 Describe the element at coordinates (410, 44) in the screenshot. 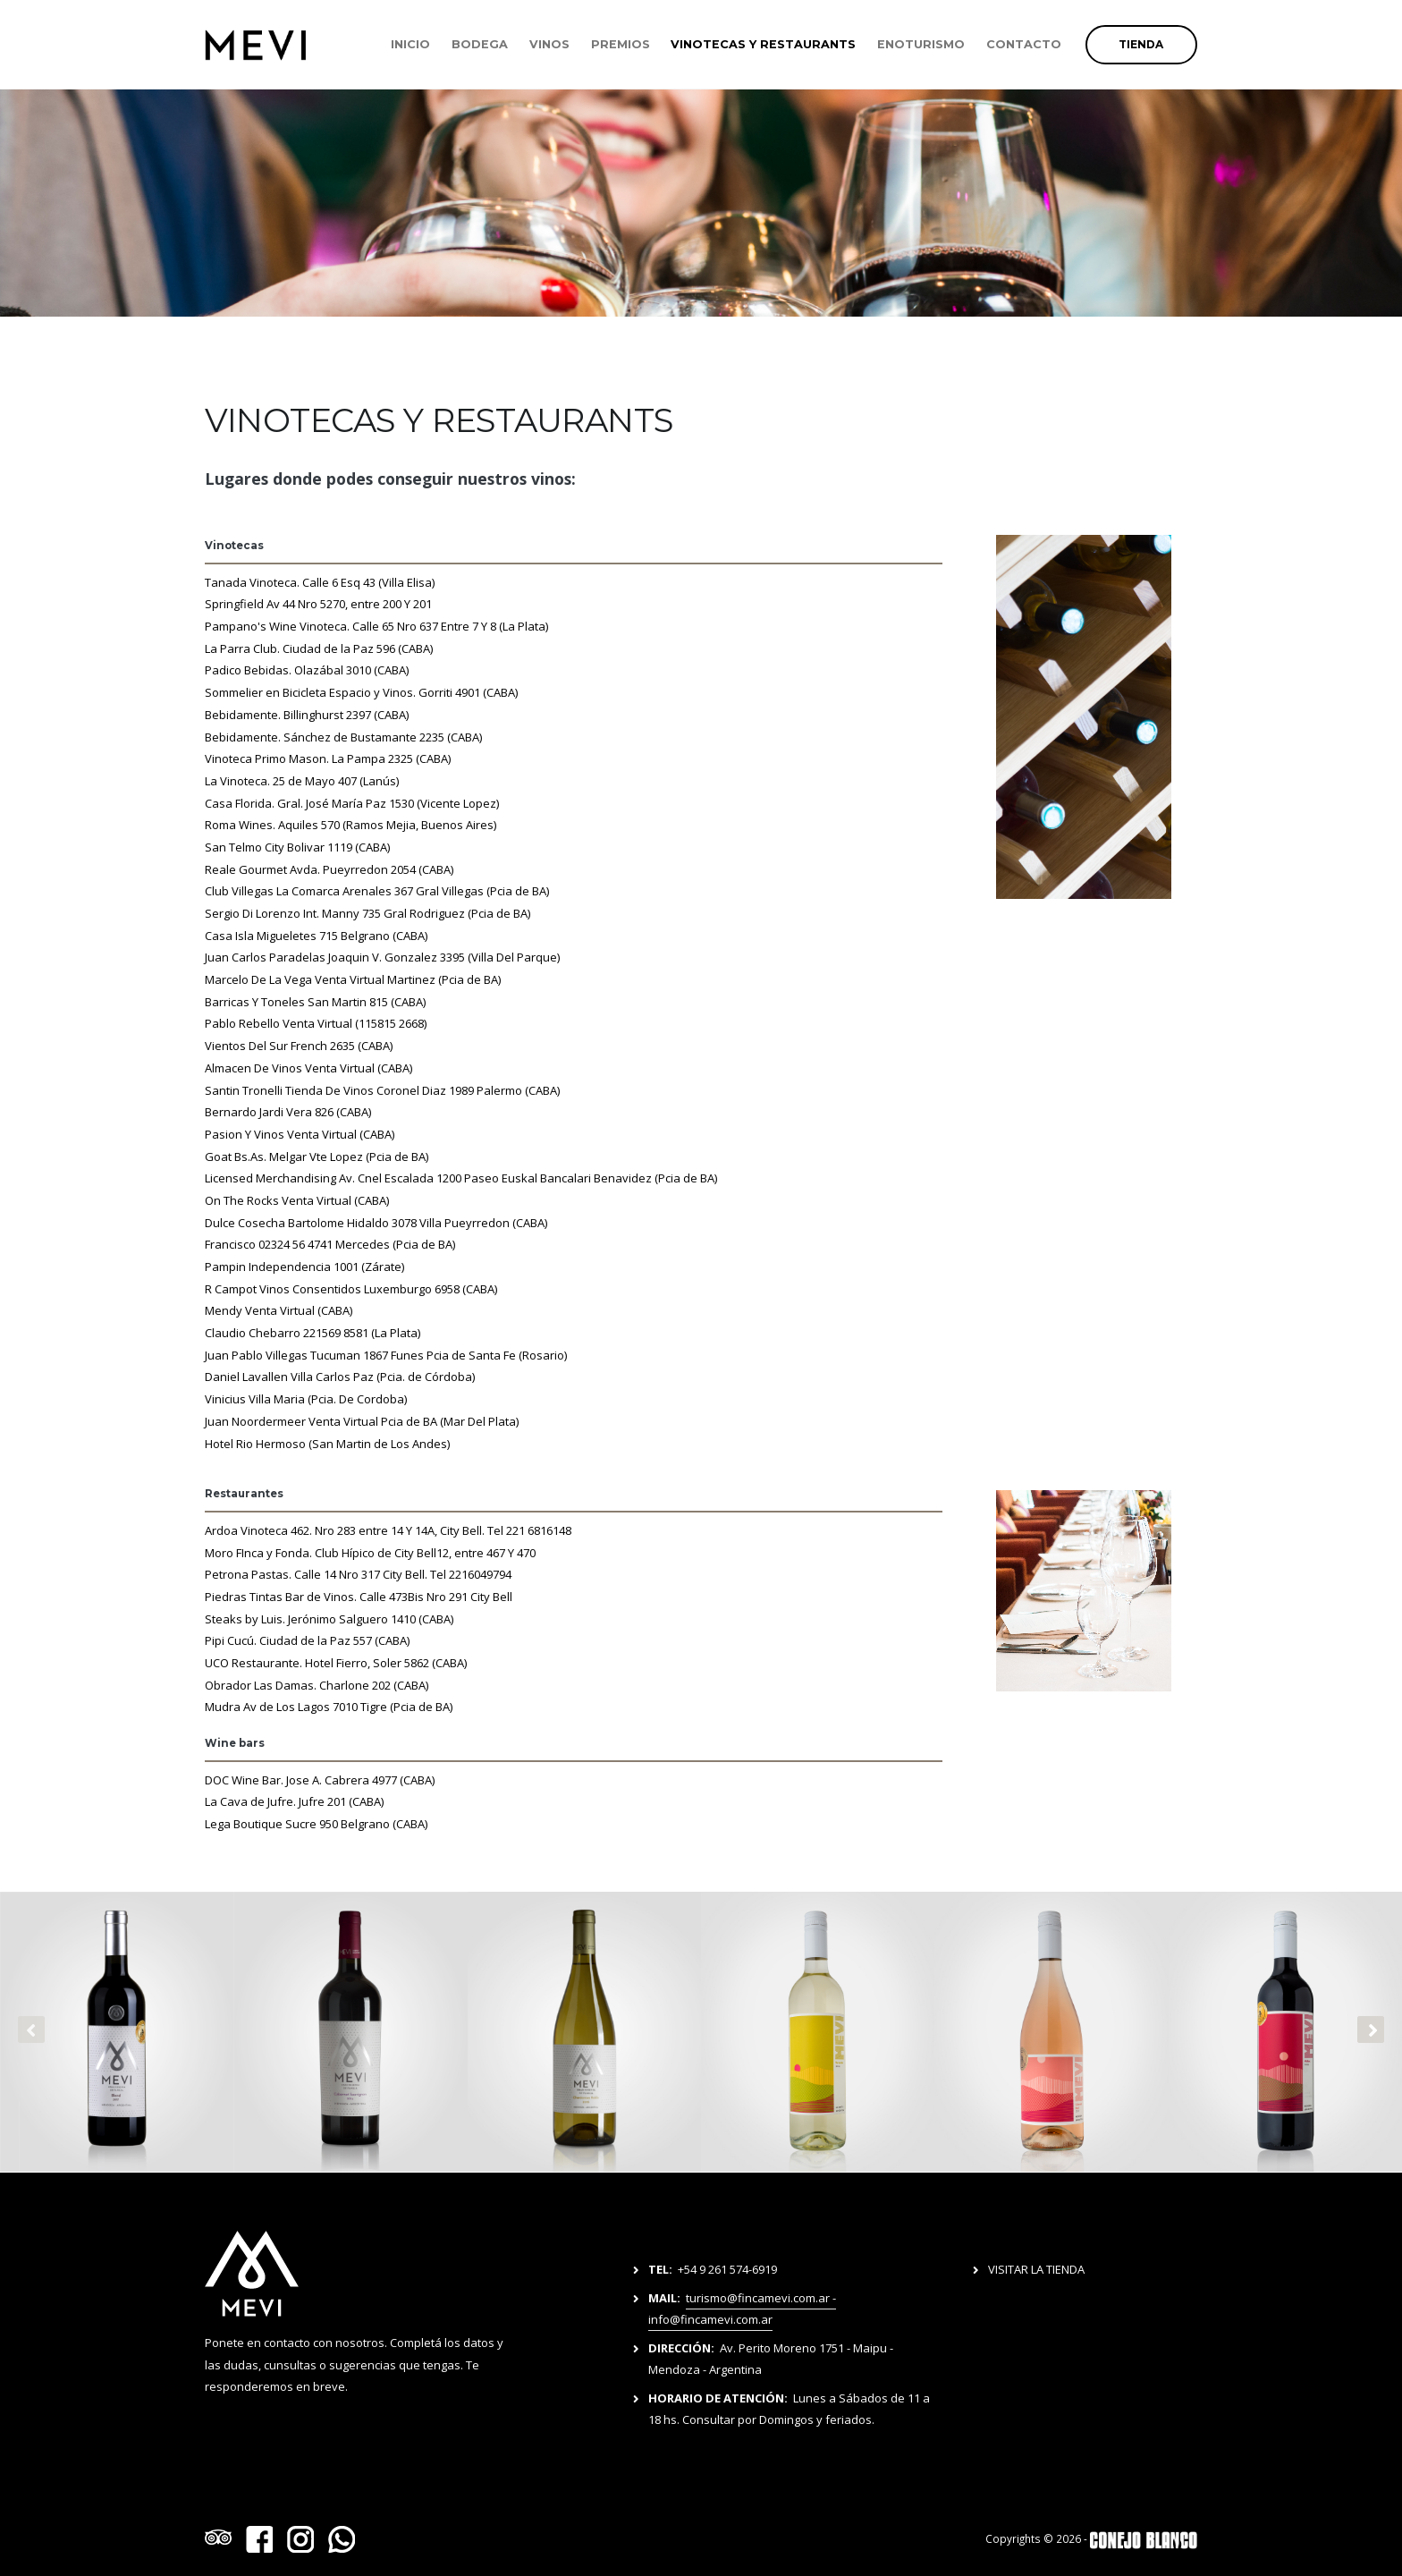

I see `INICIO` at that location.